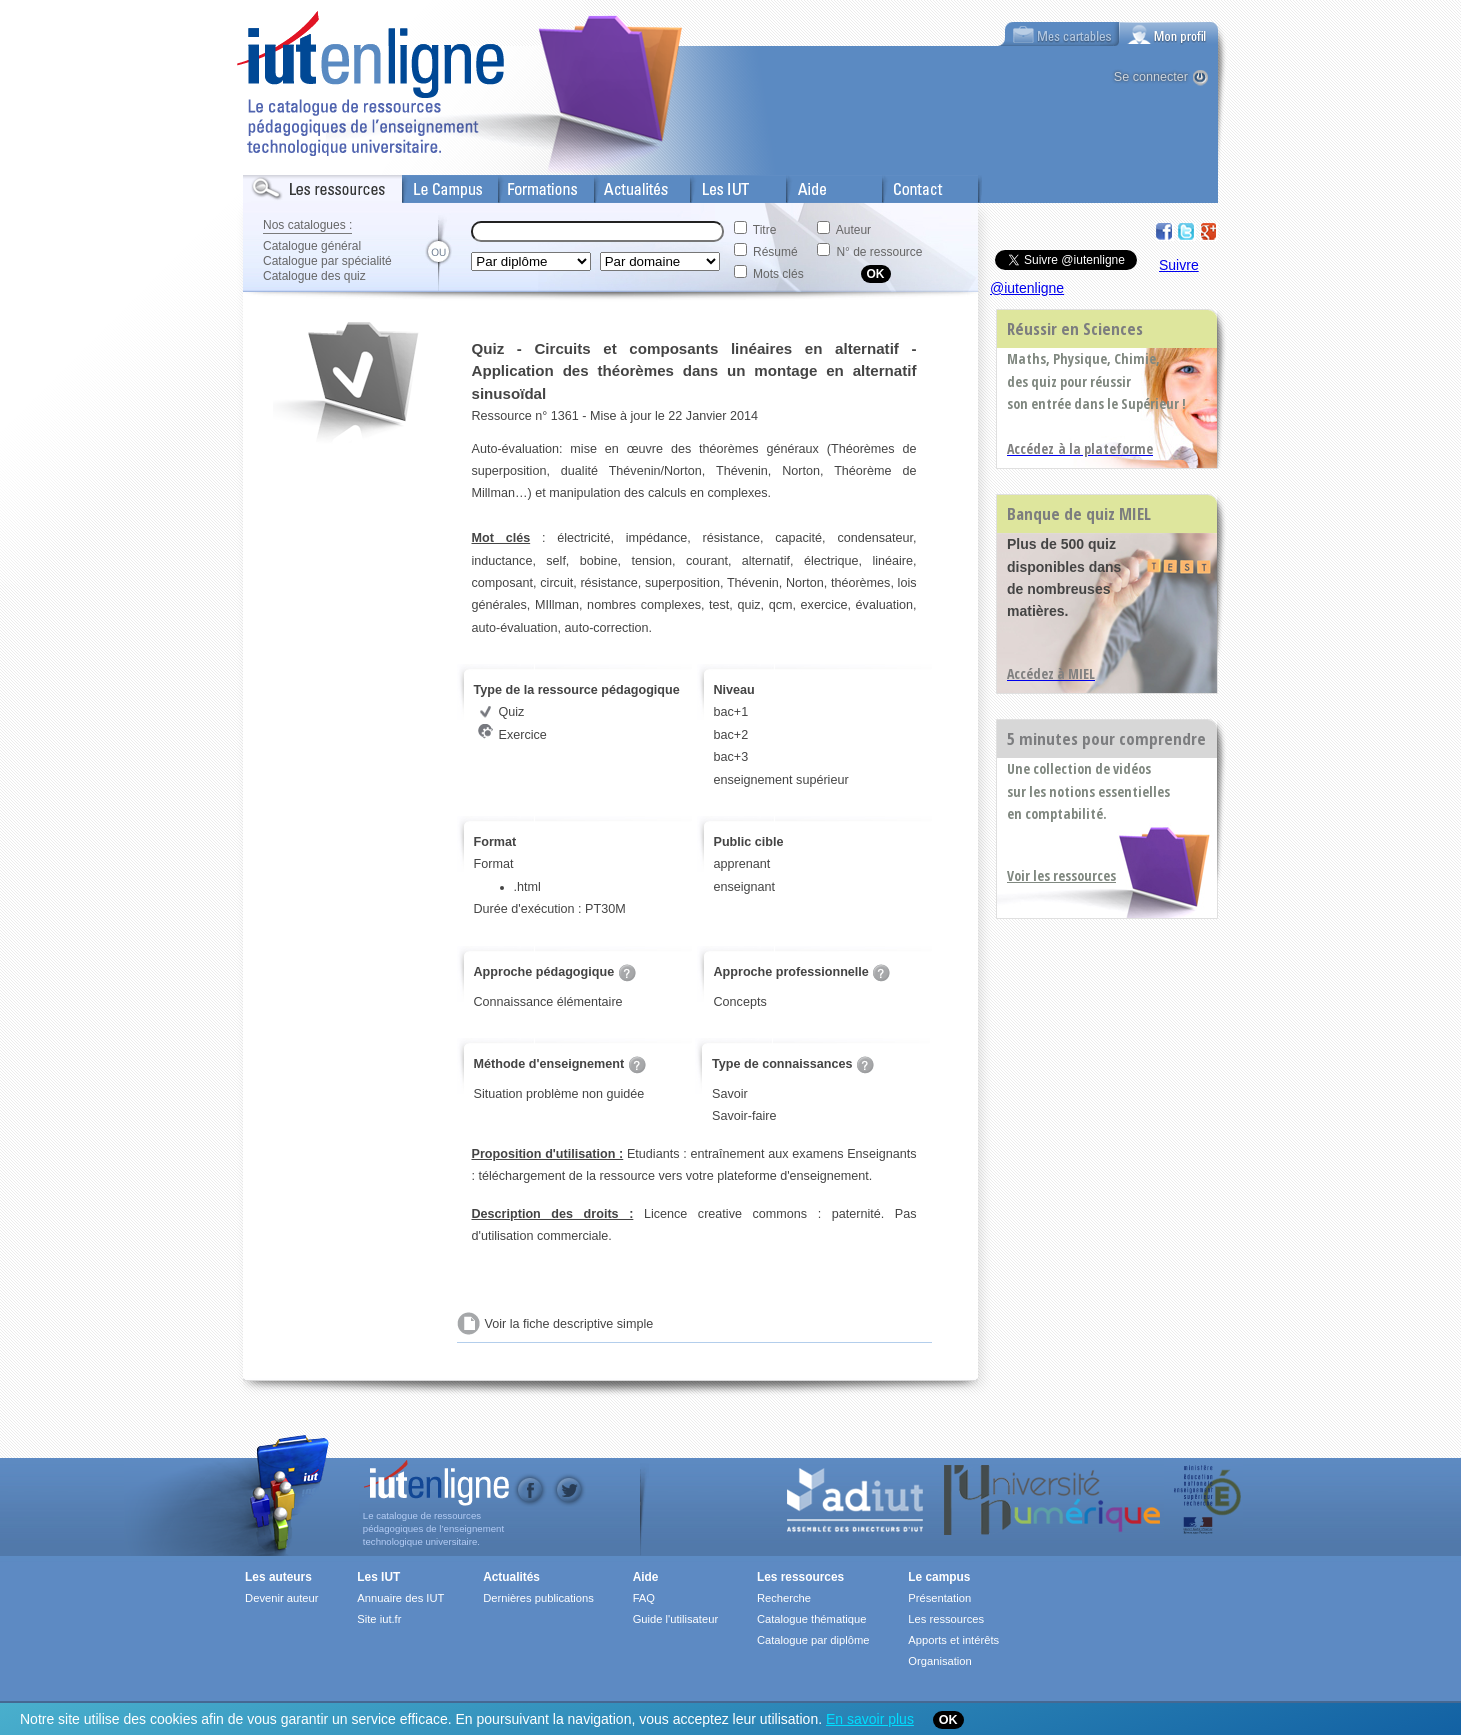  What do you see at coordinates (813, 1640) in the screenshot?
I see `Catalogue par diplôme` at bounding box center [813, 1640].